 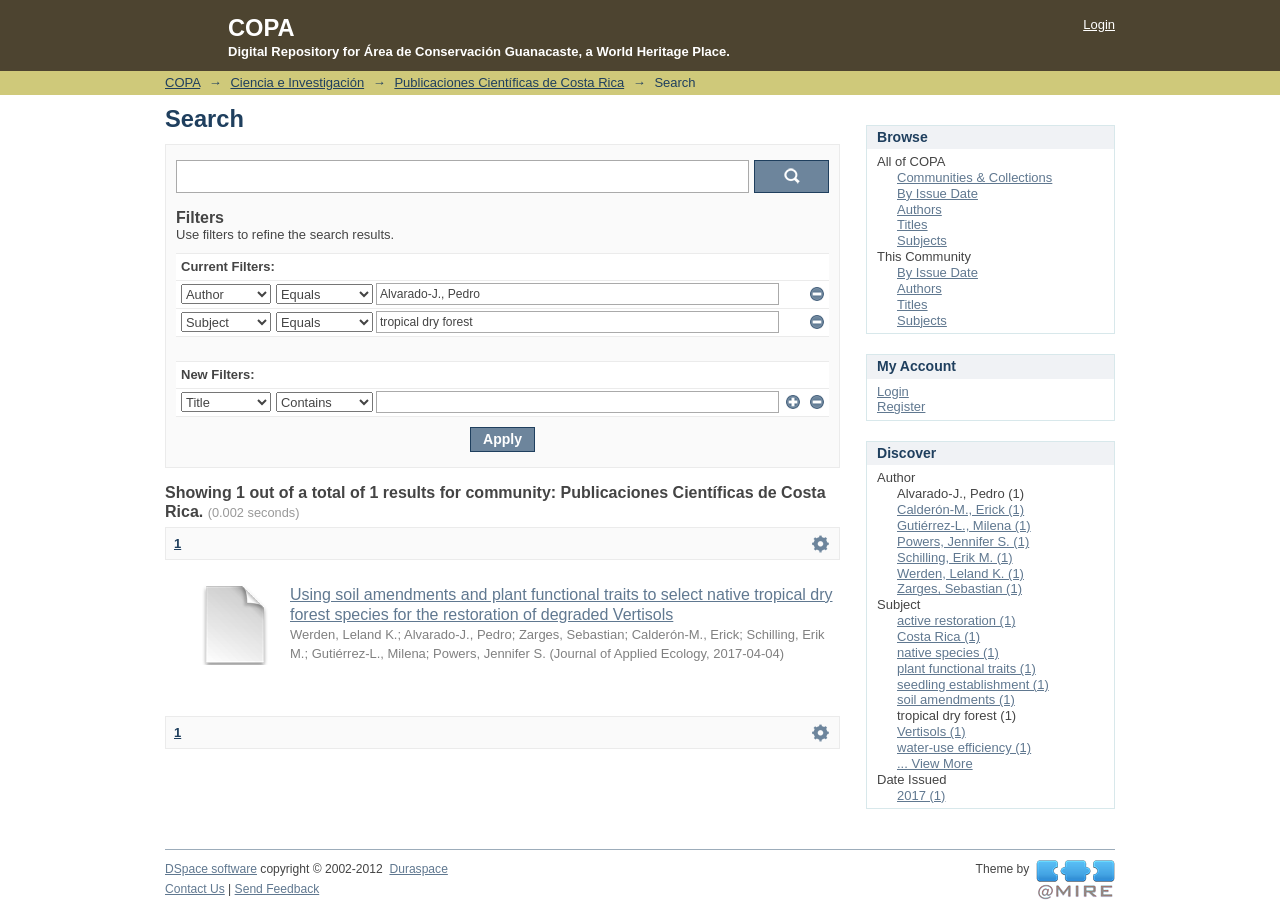 I want to click on COPA, so click(x=182, y=82).